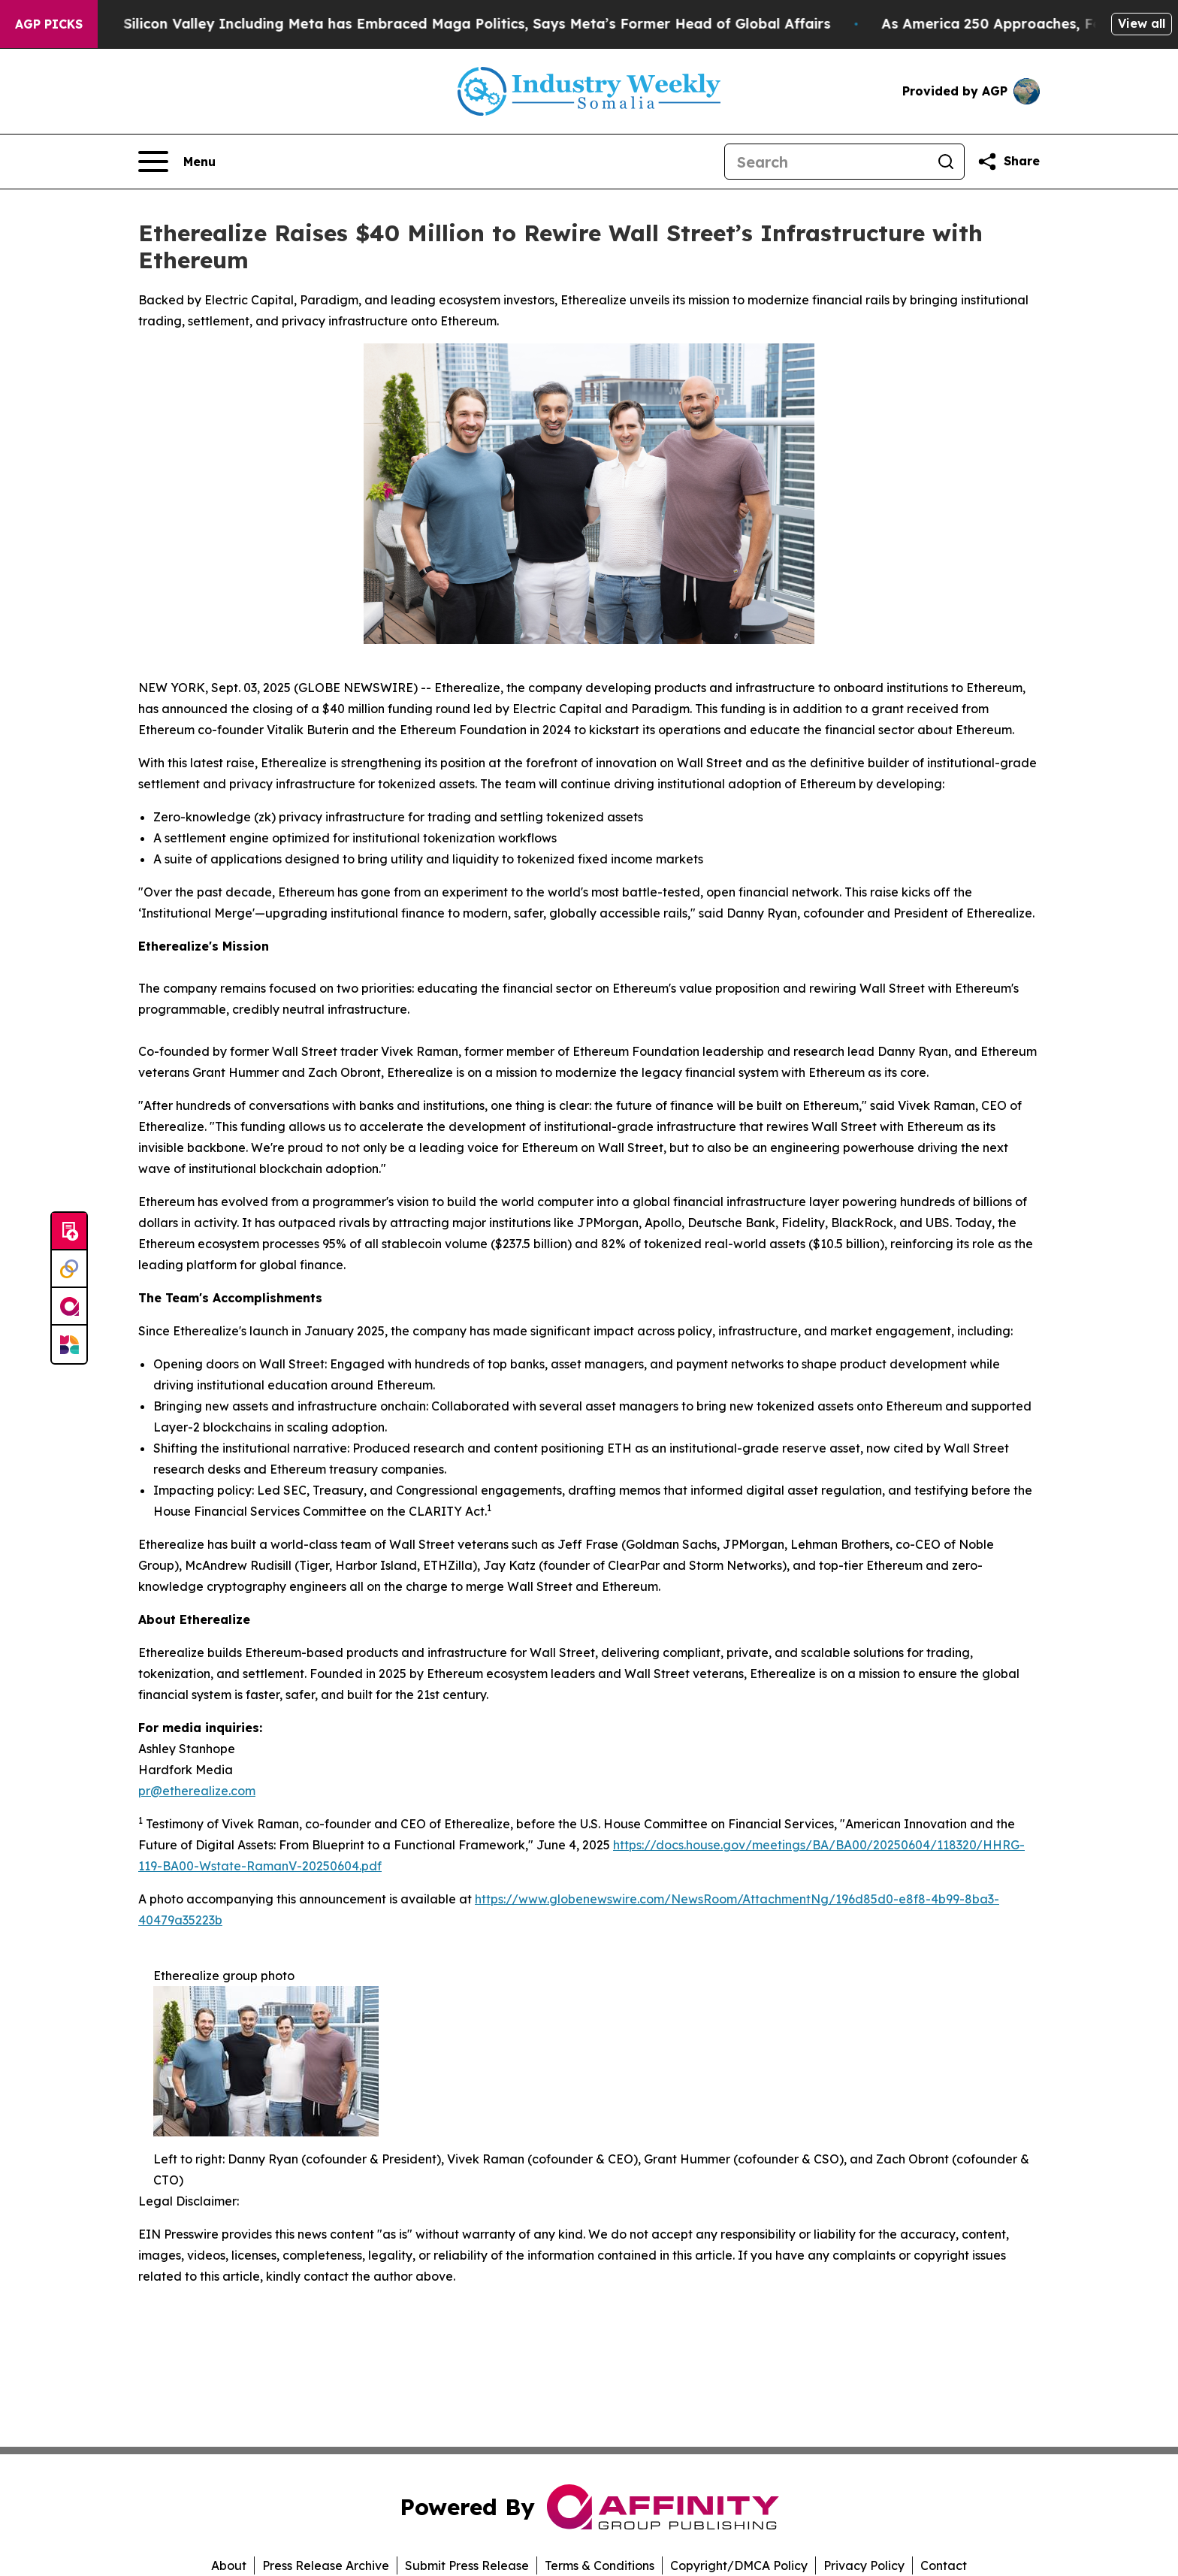  I want to click on [Open navigation menu], so click(177, 162).